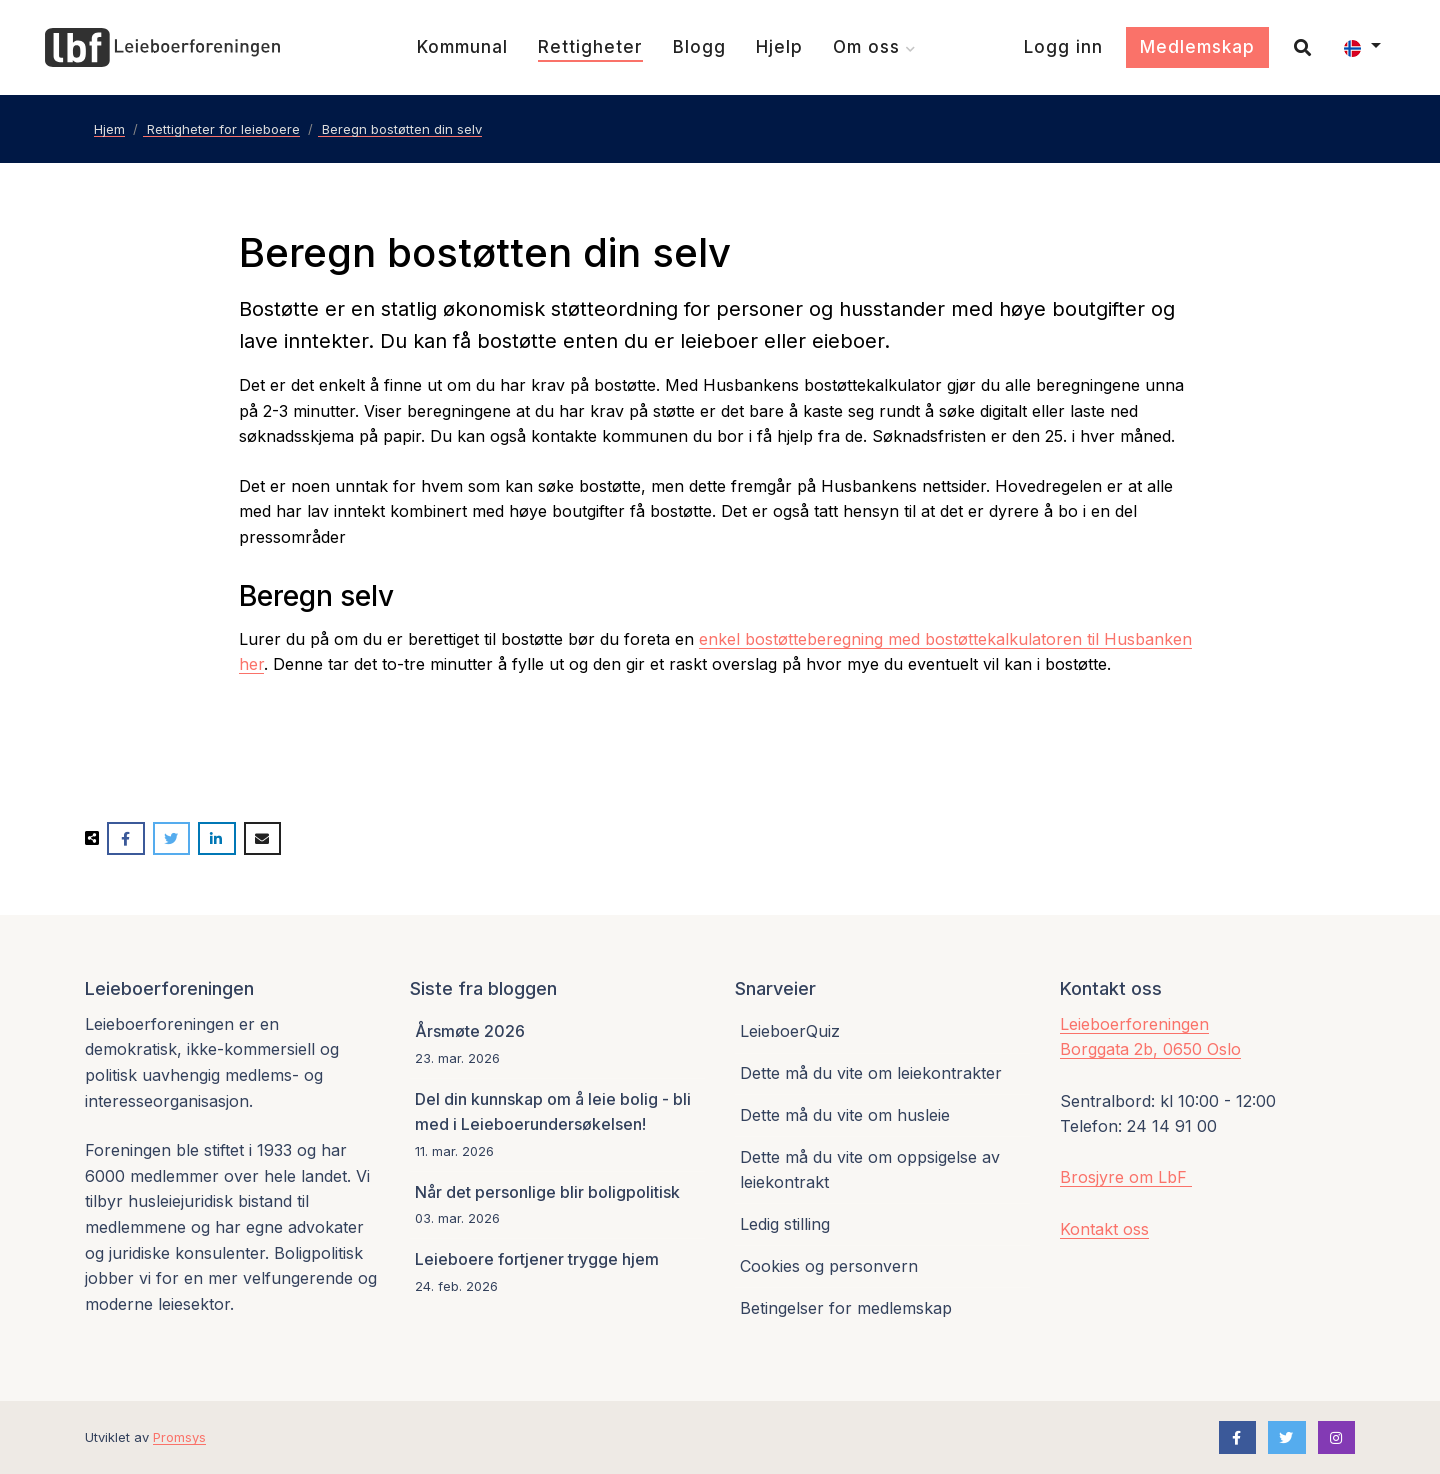 The height and width of the screenshot is (1474, 1440). I want to click on Betingelser for medlemskap, so click(846, 1308).